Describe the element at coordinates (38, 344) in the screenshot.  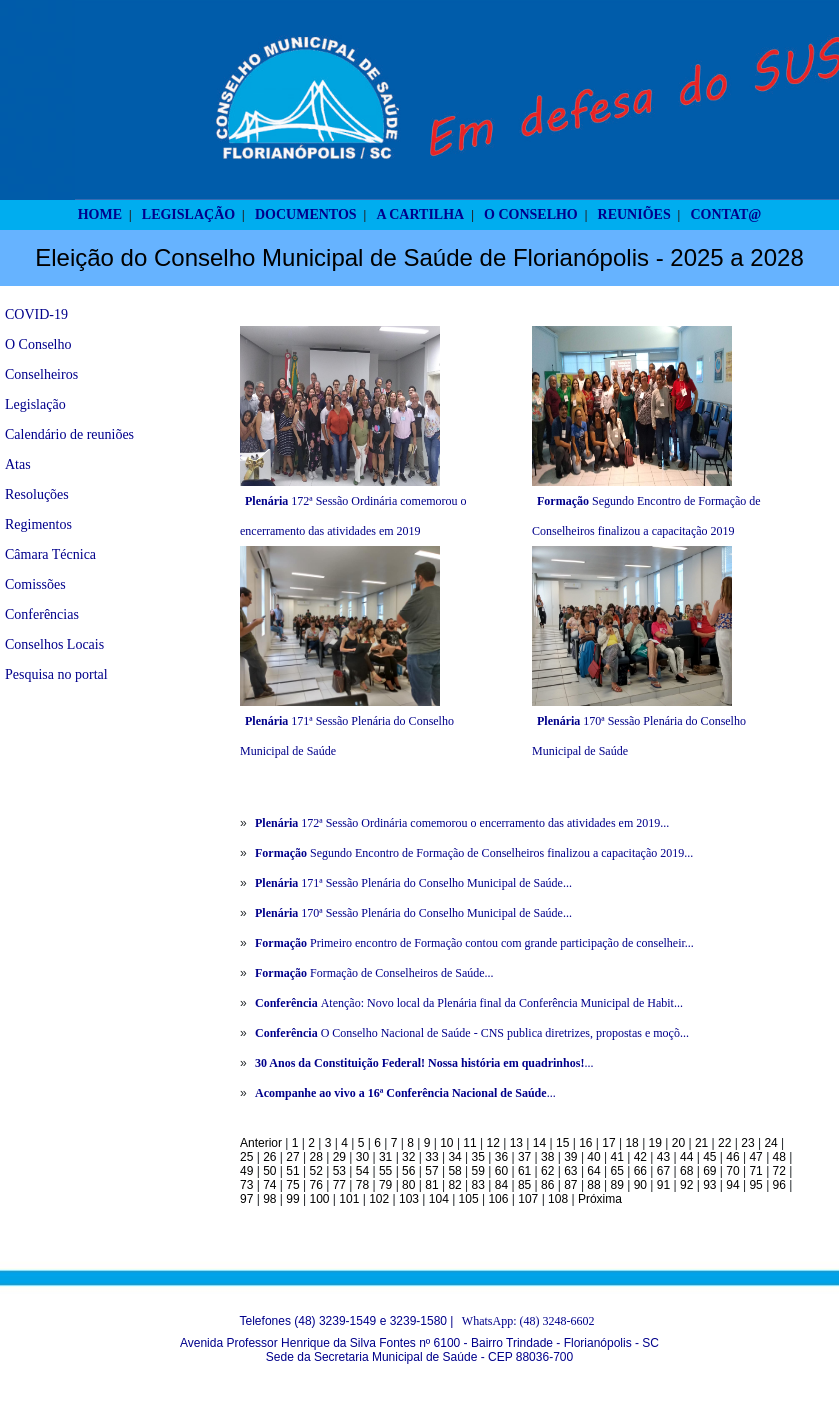
I see `O Conselho` at that location.